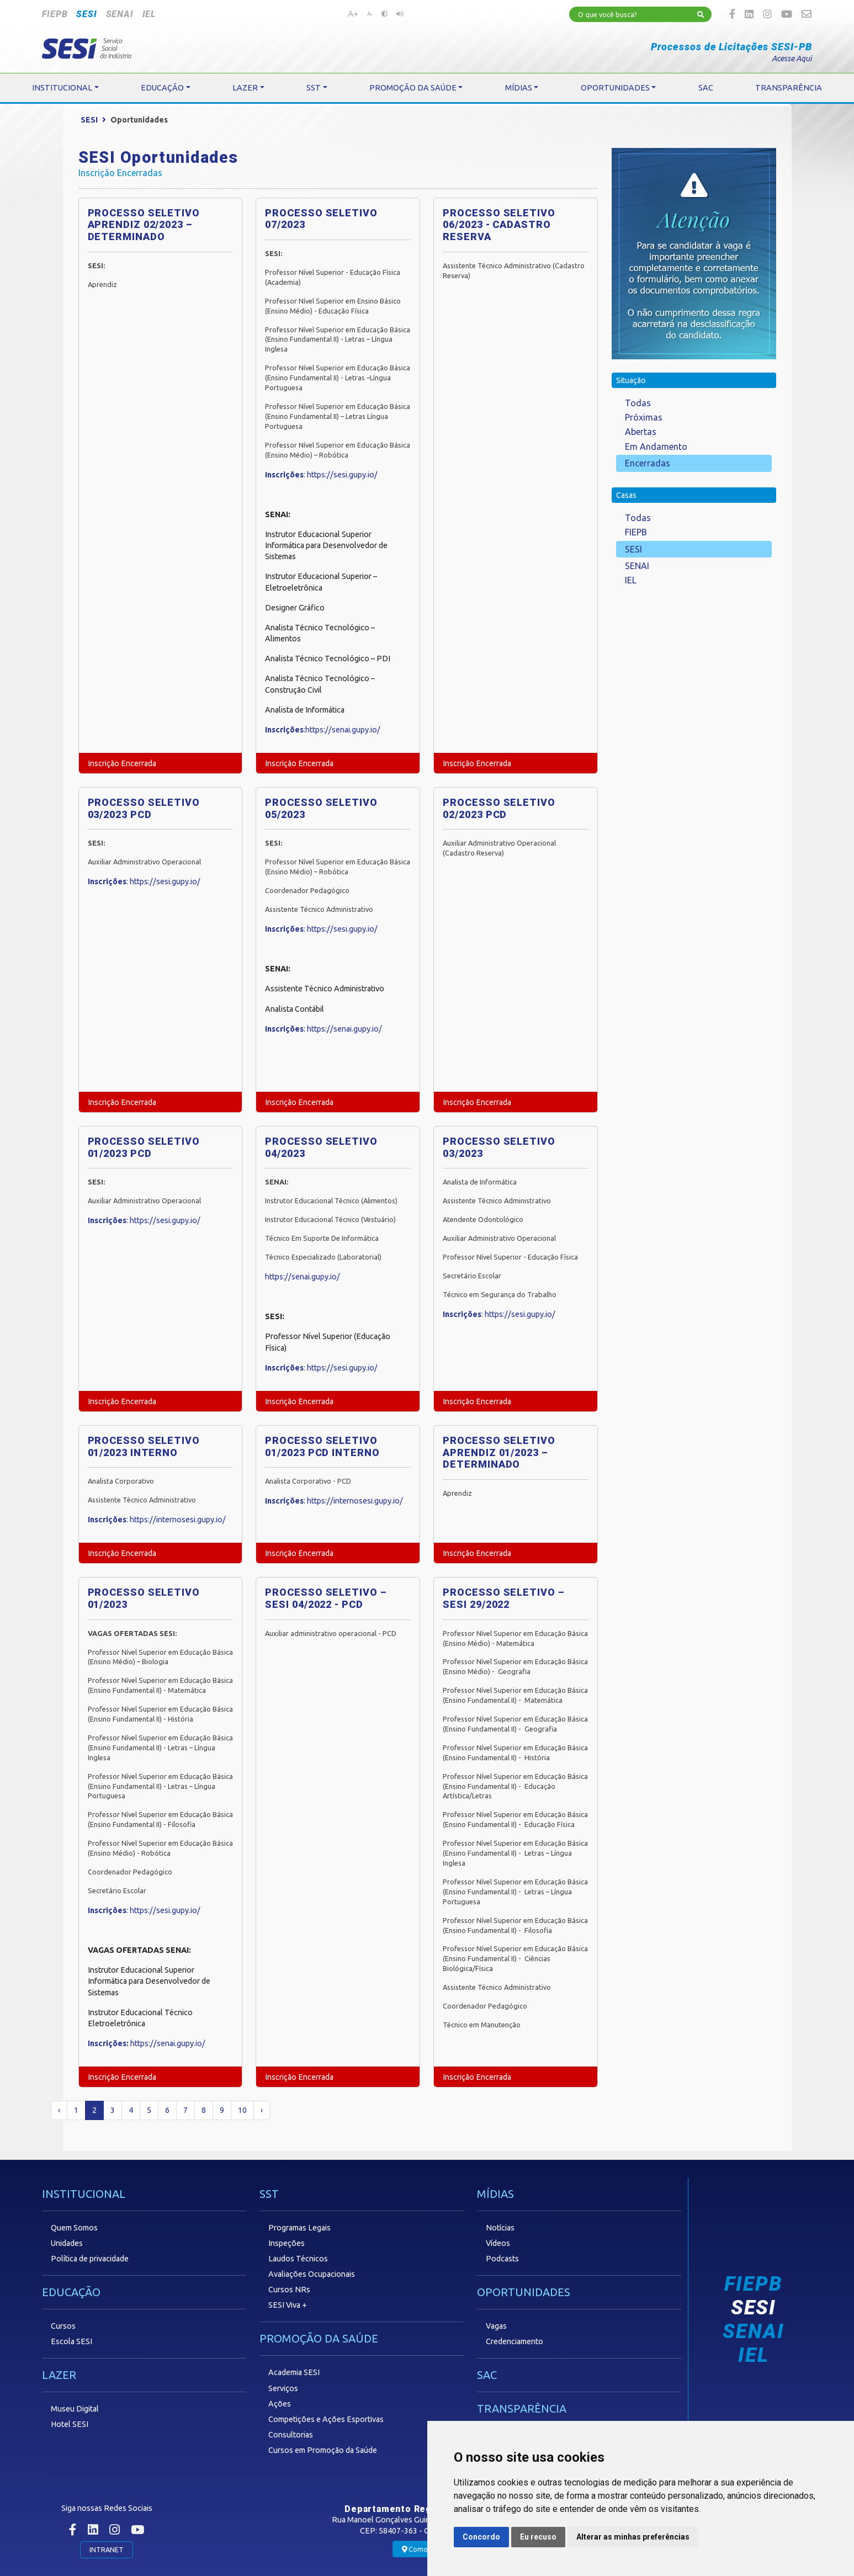  Describe the element at coordinates (290, 2434) in the screenshot. I see `Consultorias` at that location.